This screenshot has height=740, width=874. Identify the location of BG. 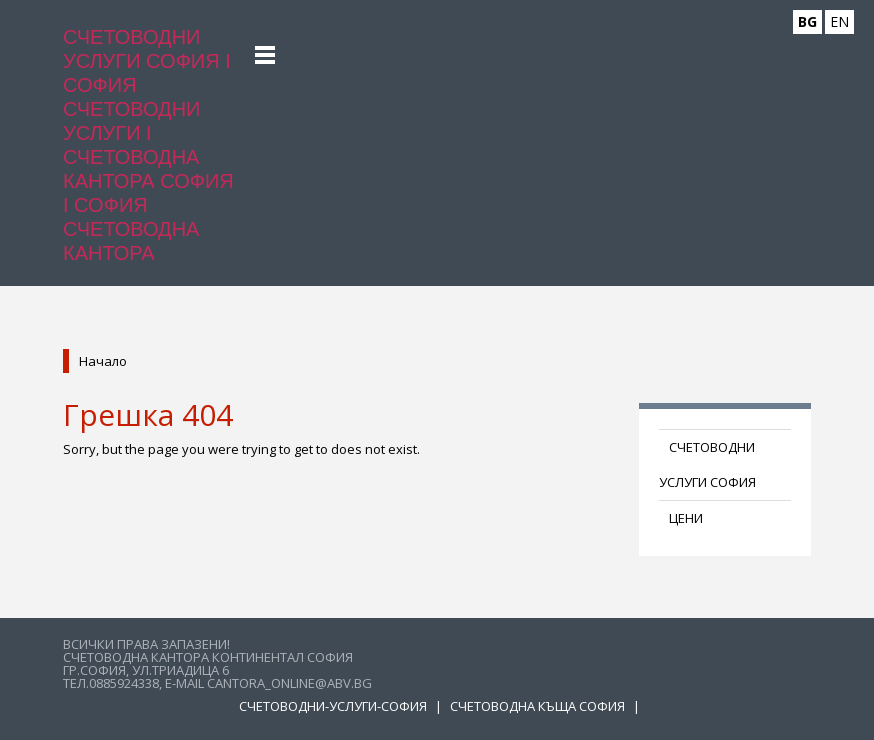
(807, 21).